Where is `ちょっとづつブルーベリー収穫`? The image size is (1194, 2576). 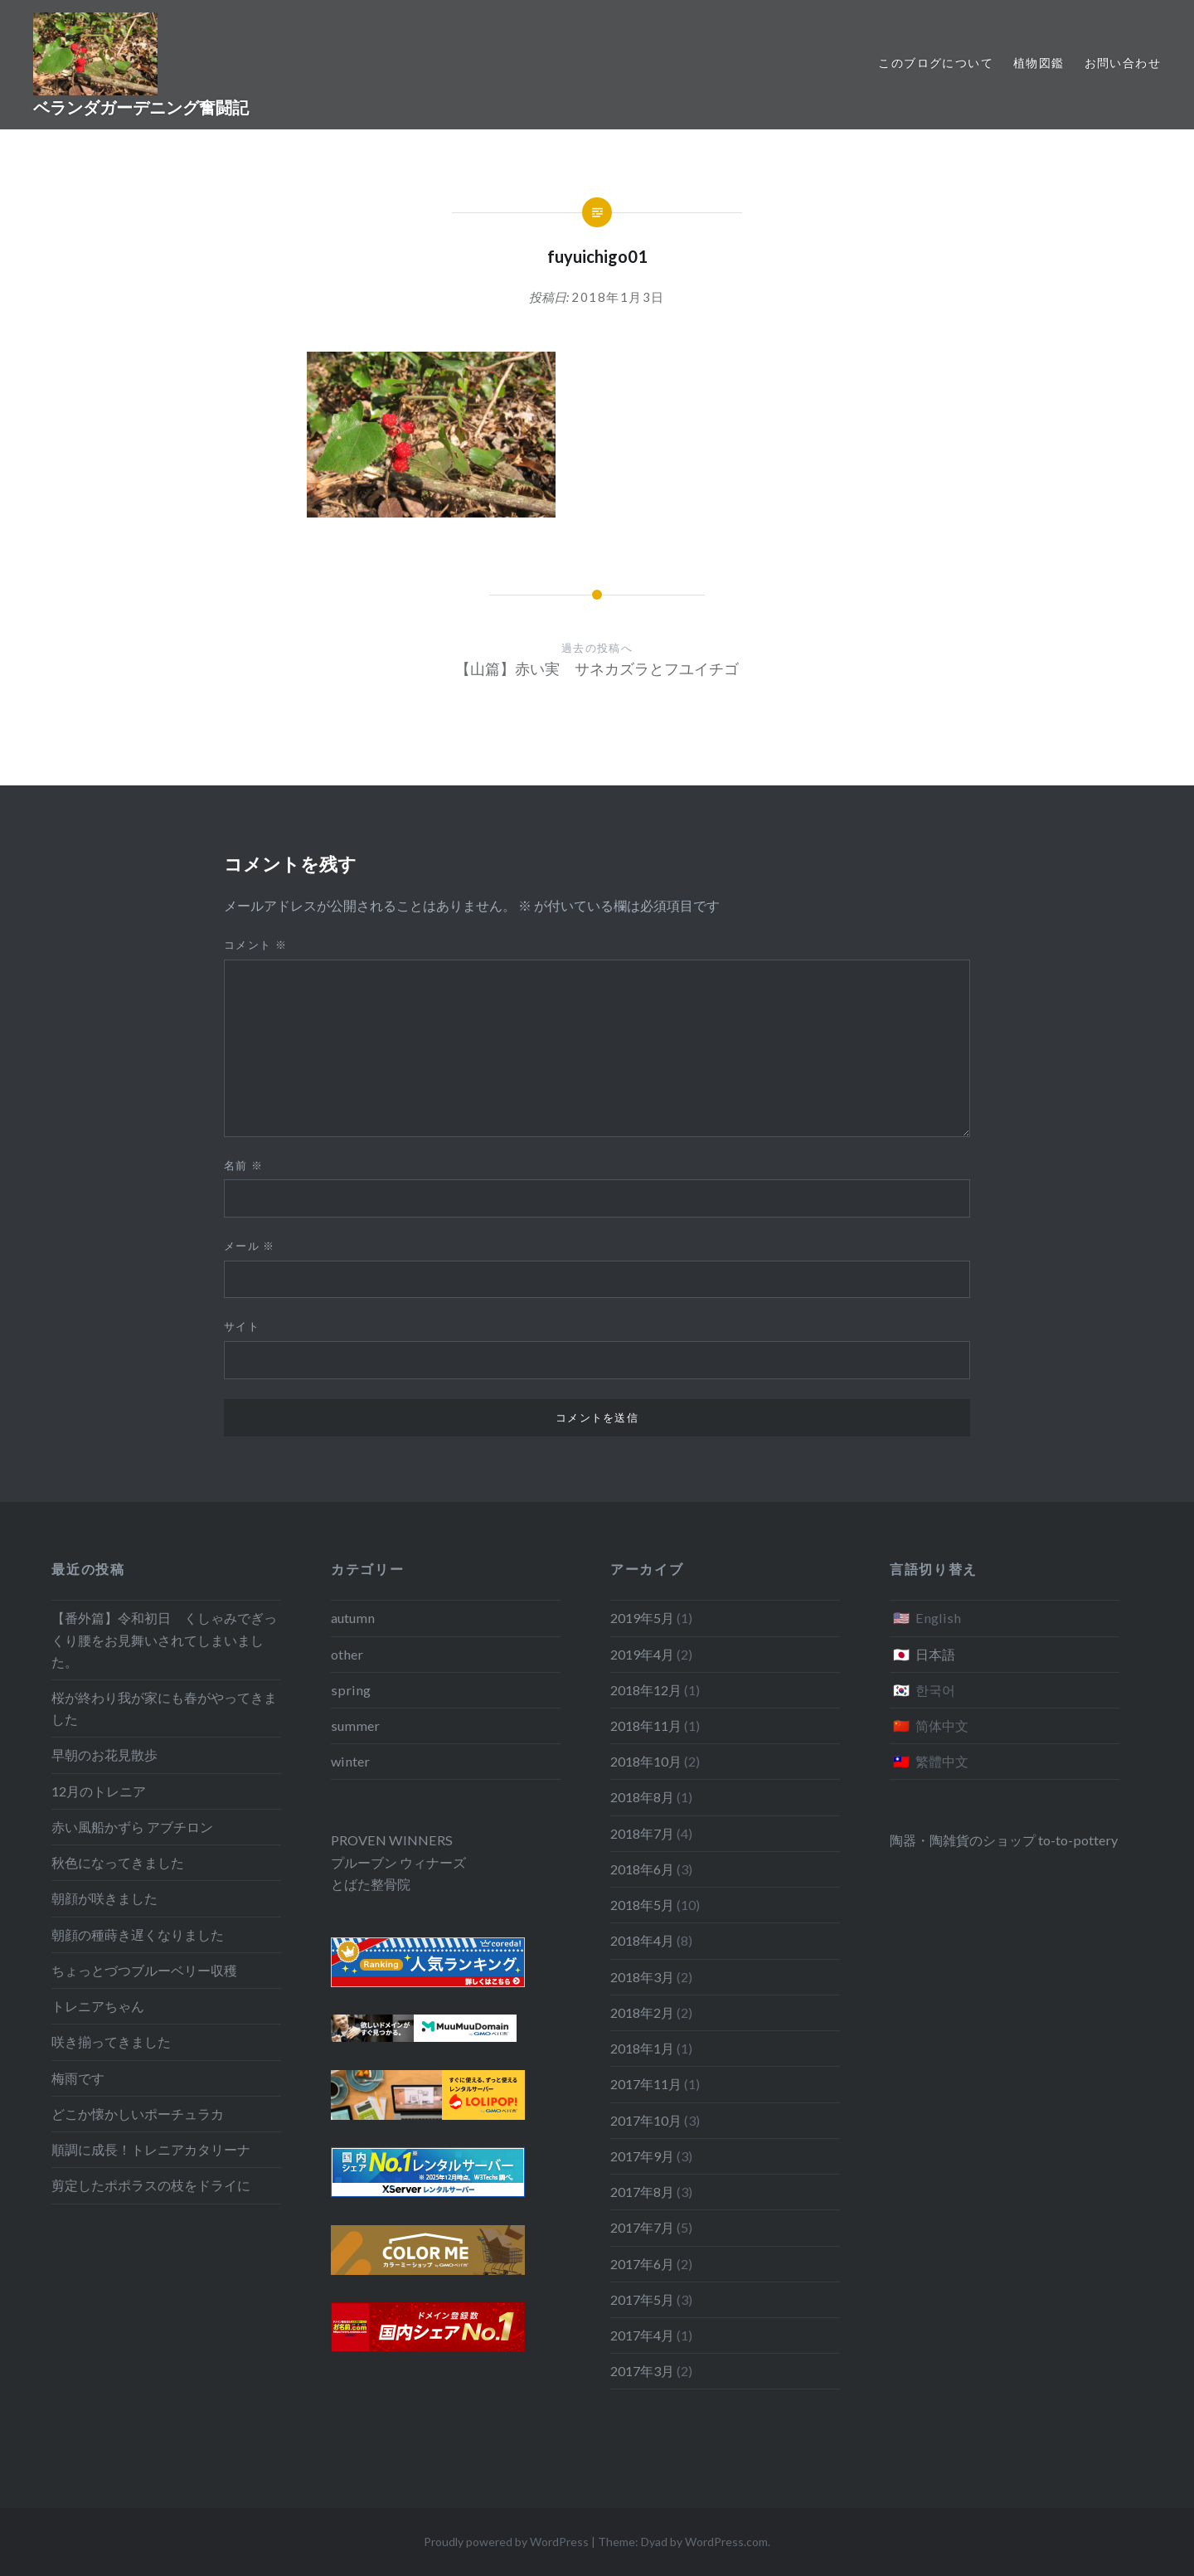
ちょっとづつブルーベリー収穫 is located at coordinates (144, 1970).